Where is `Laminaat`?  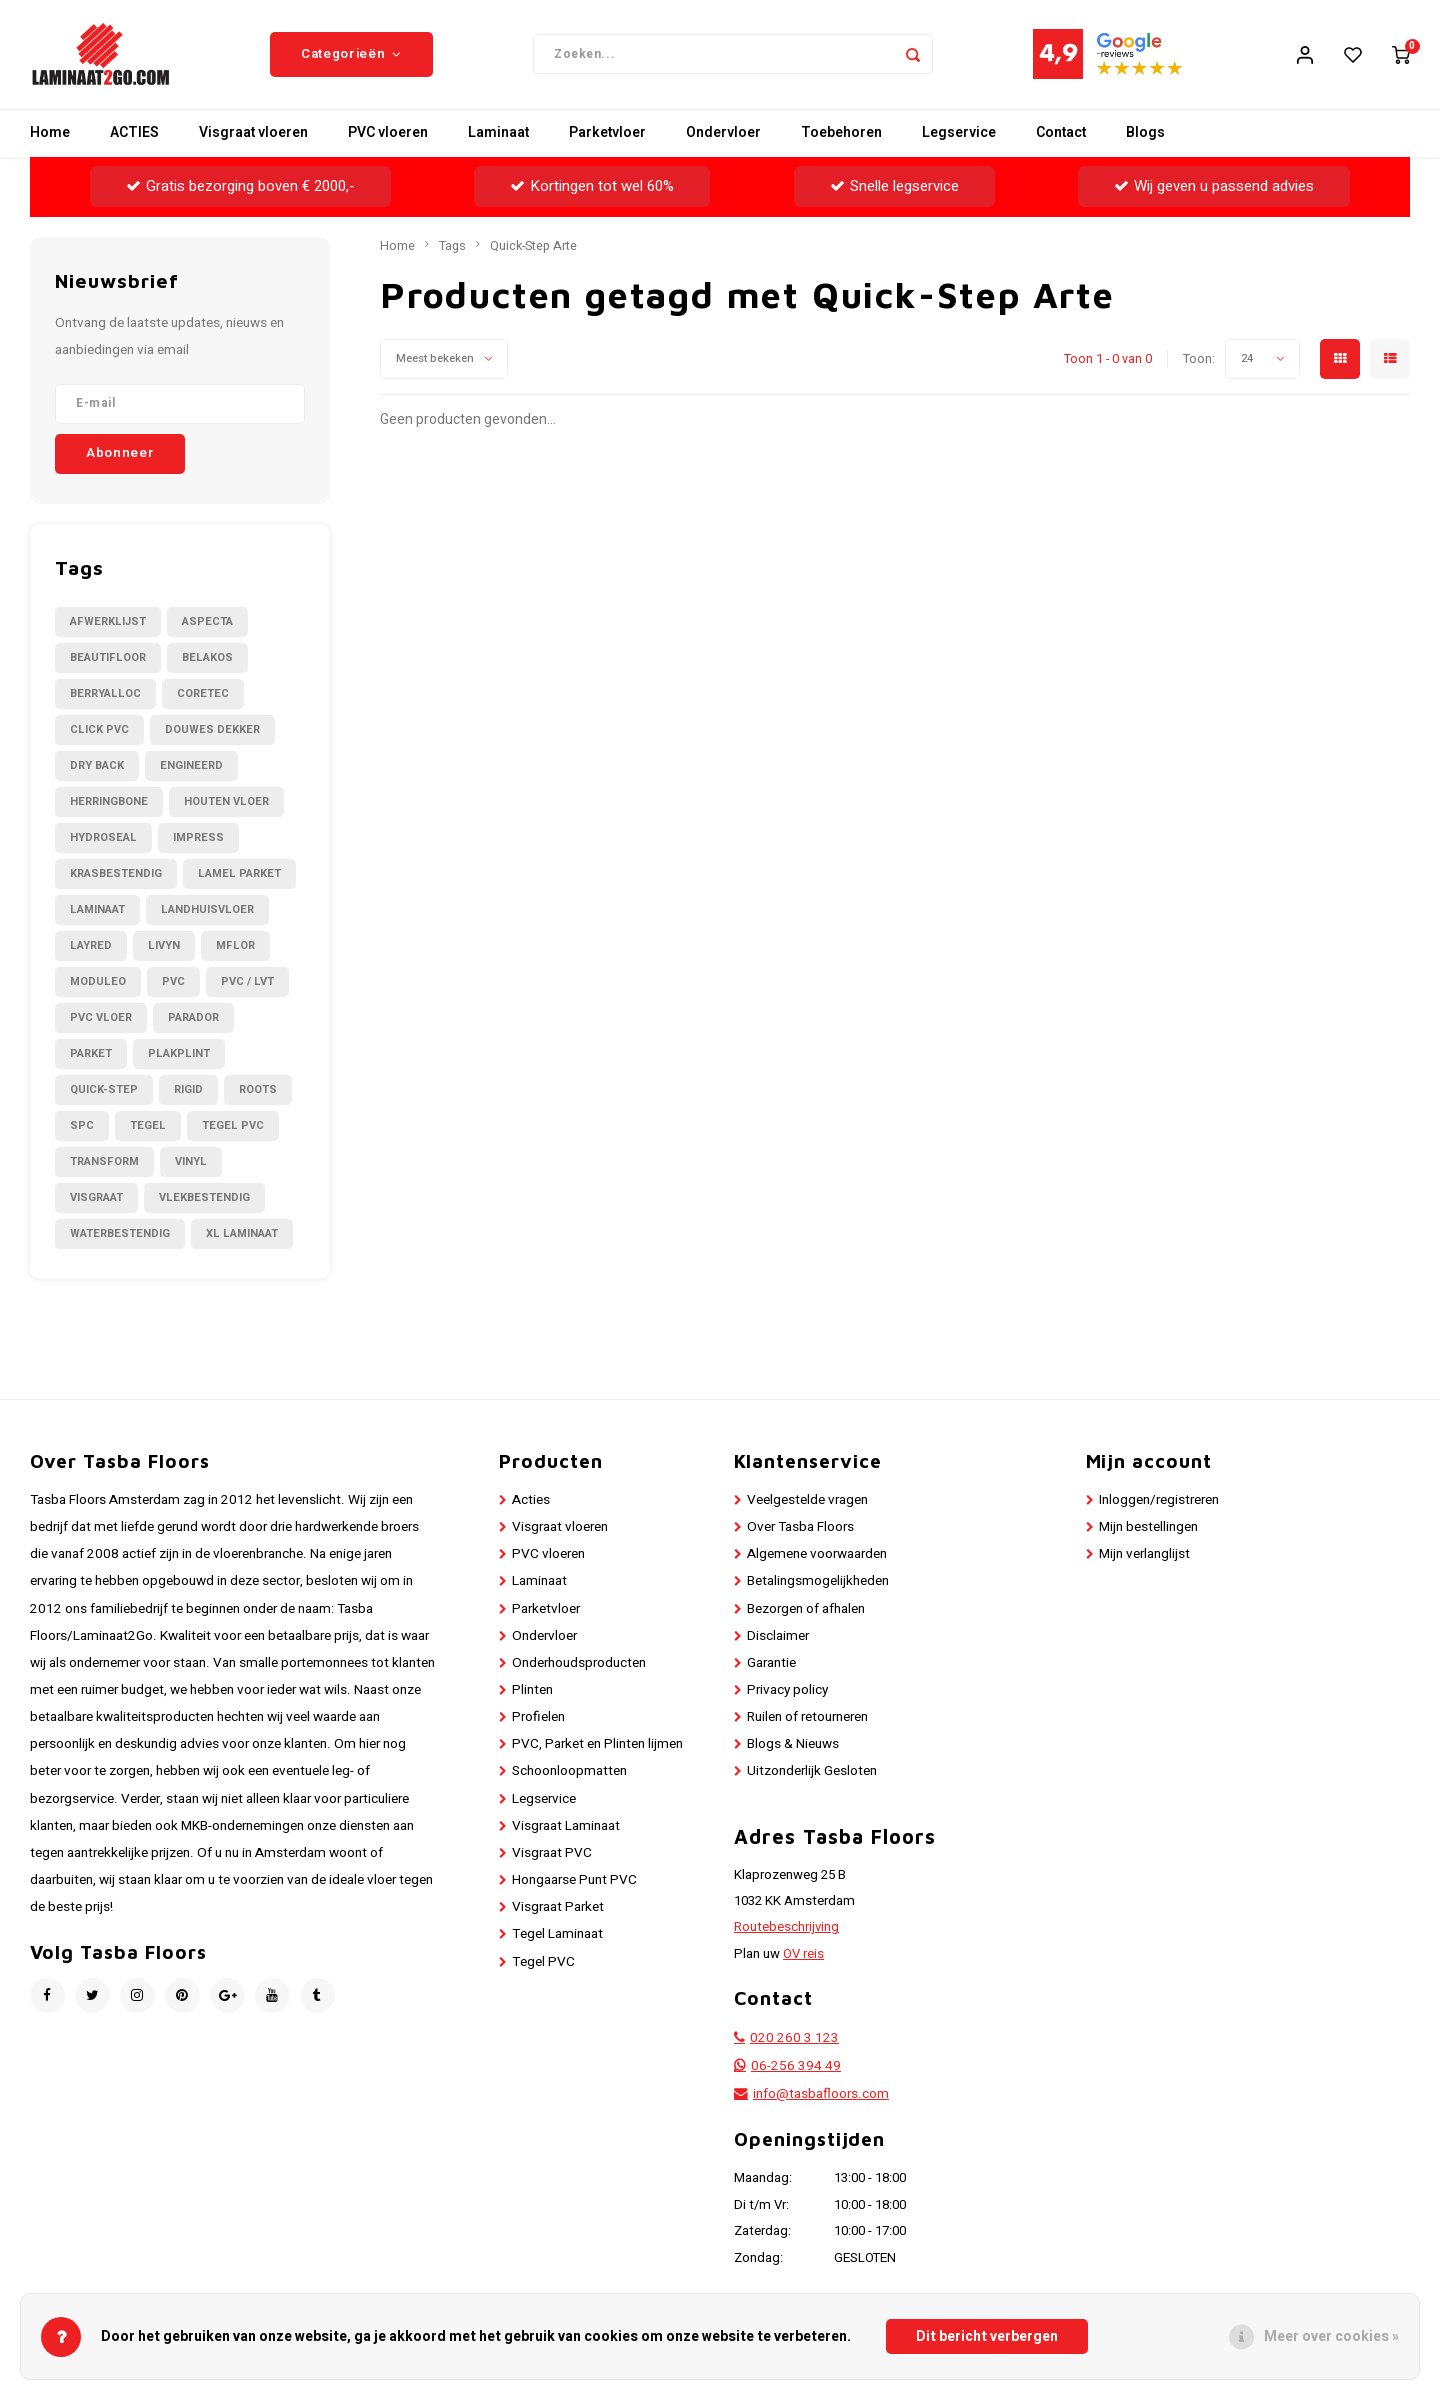 Laminaat is located at coordinates (498, 134).